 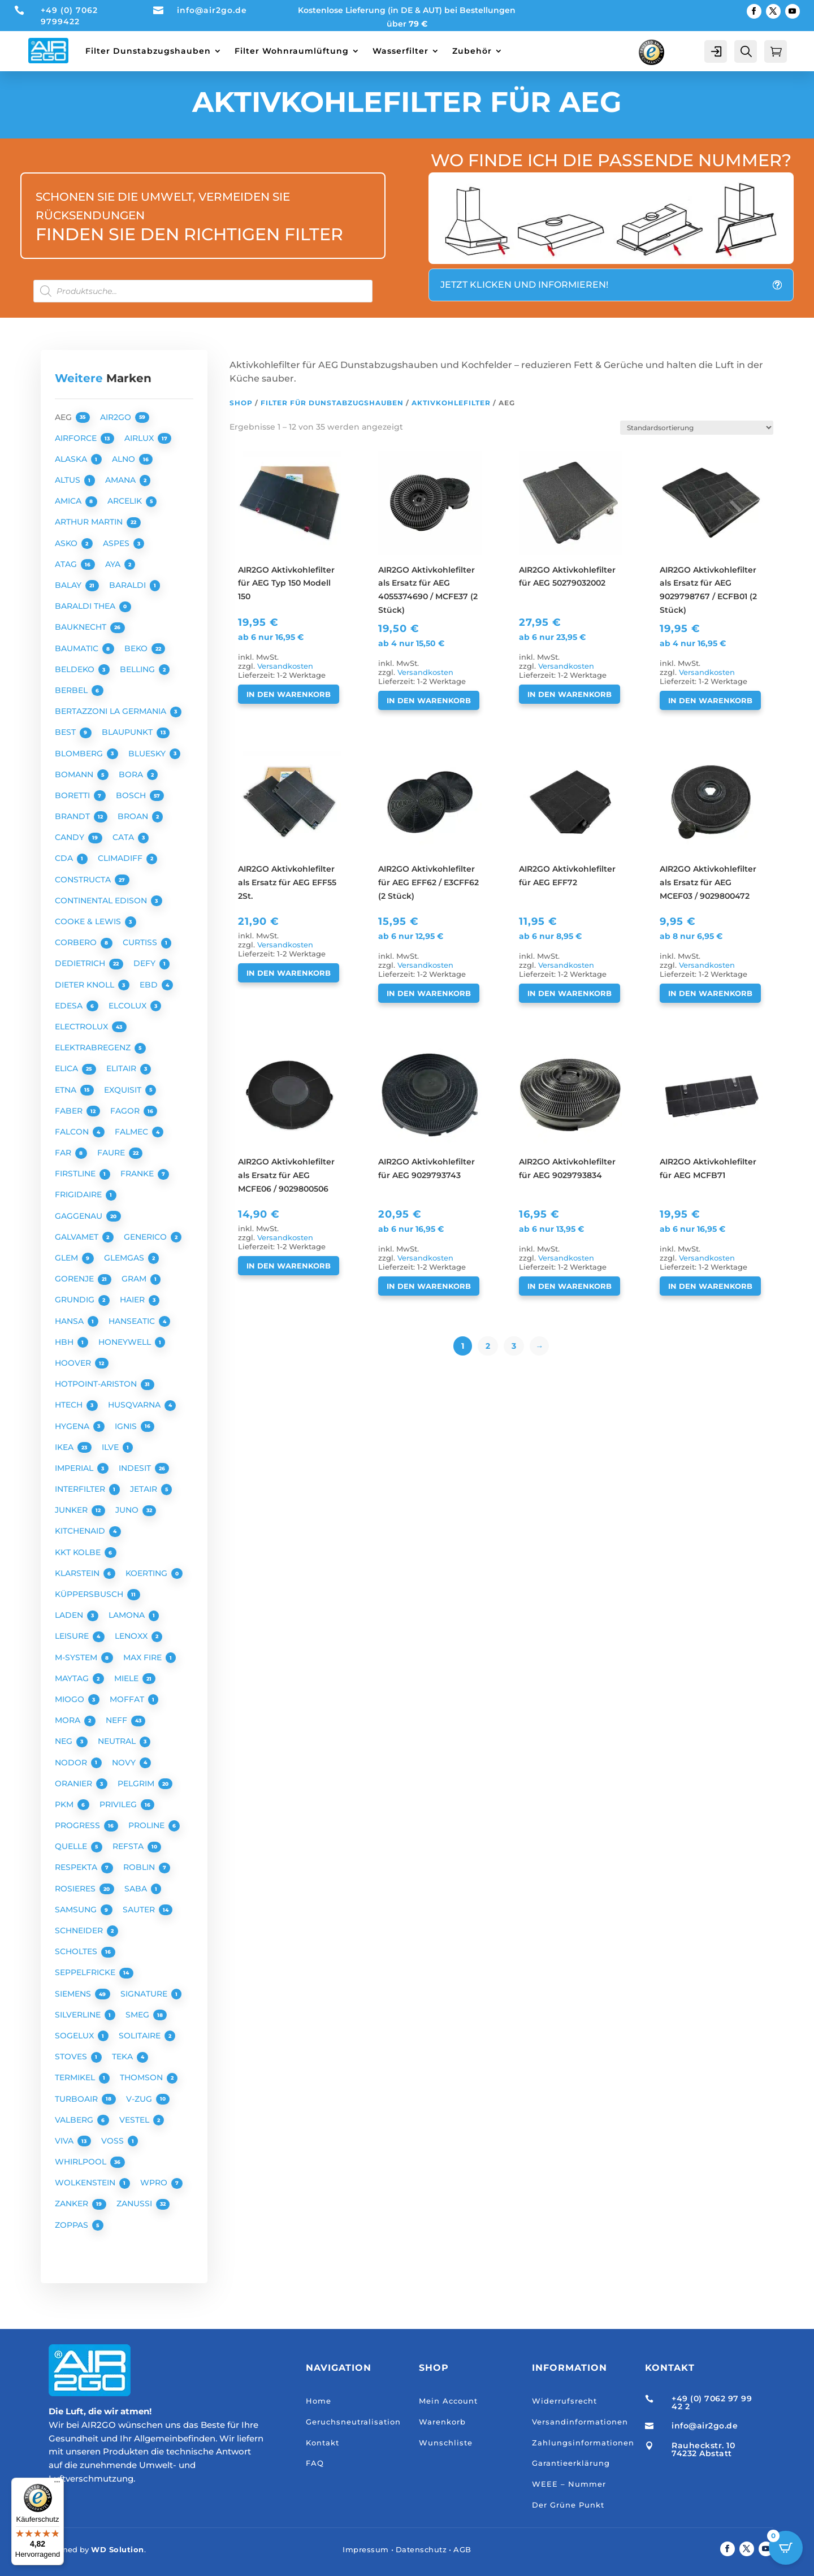 What do you see at coordinates (65, 1447) in the screenshot?
I see `IKEA` at bounding box center [65, 1447].